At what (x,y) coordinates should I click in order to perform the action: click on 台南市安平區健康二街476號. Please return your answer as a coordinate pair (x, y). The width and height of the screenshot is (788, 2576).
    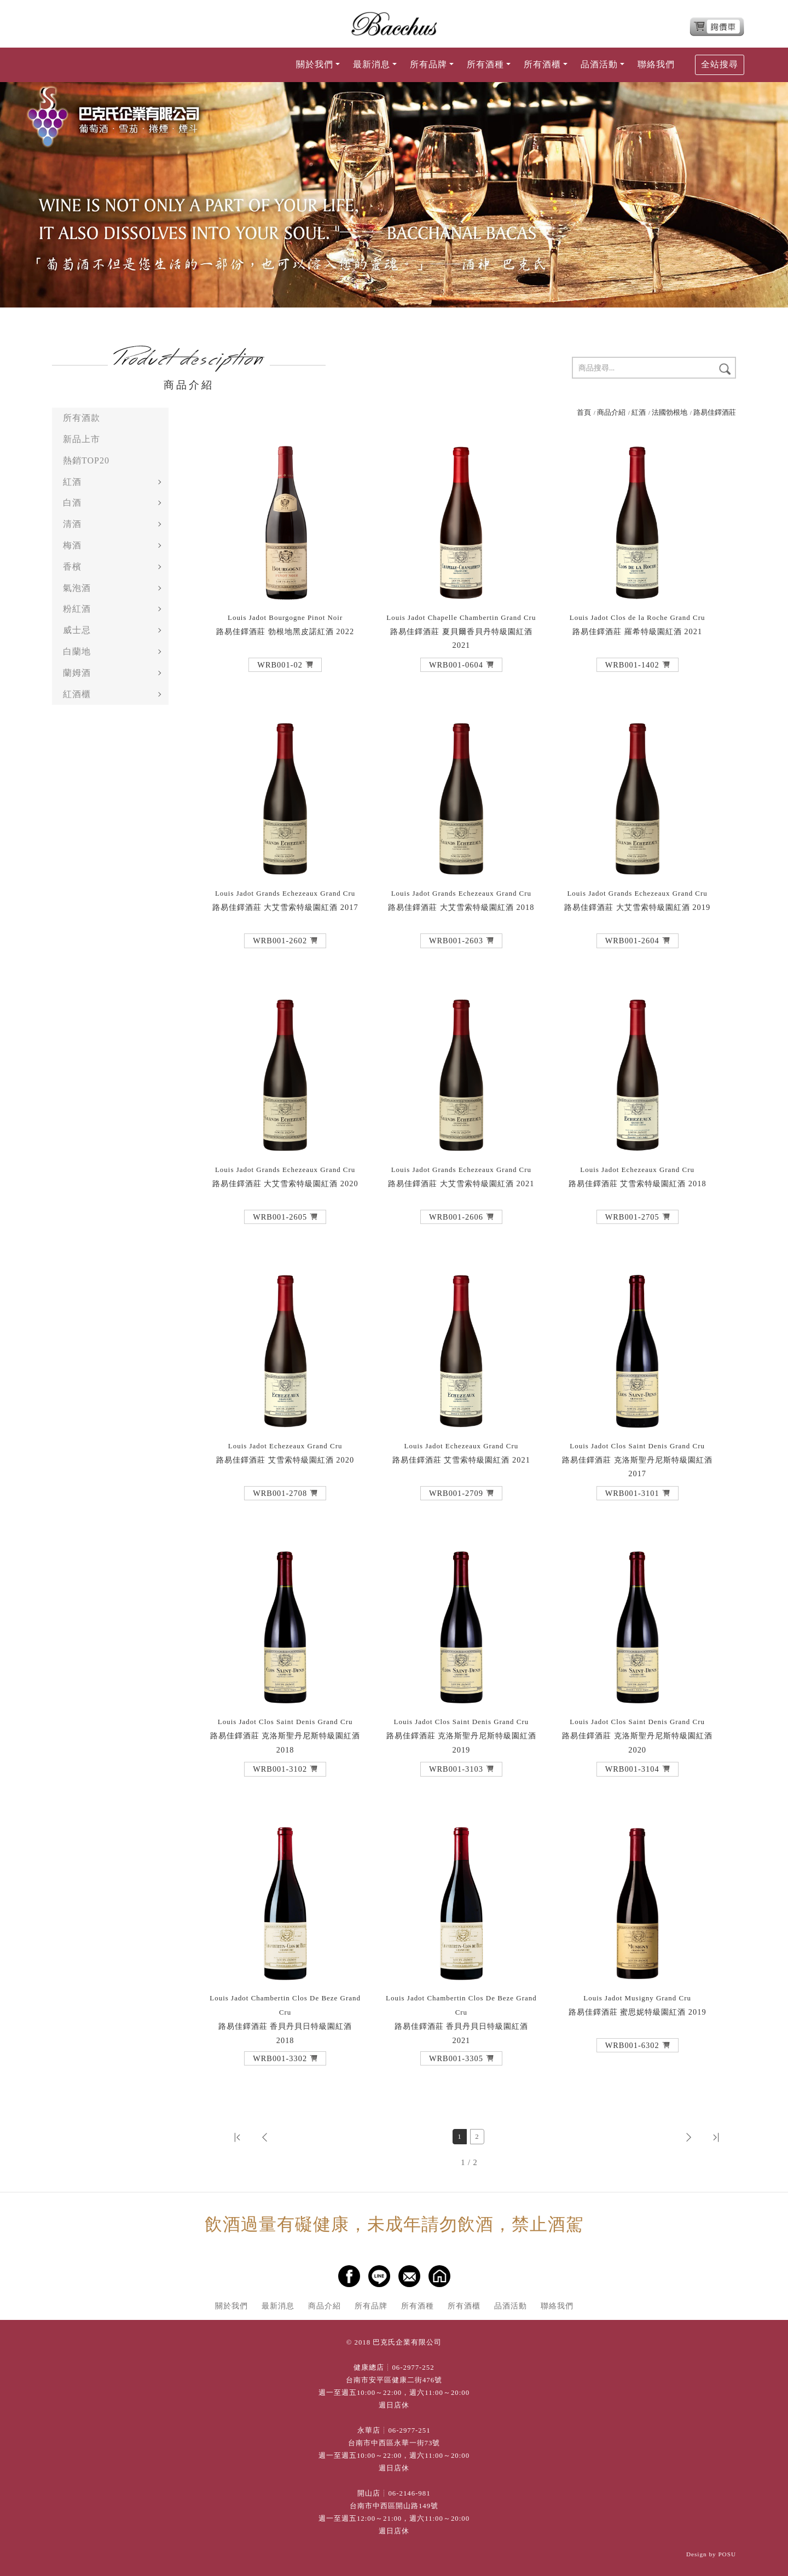
    Looking at the image, I should click on (394, 2380).